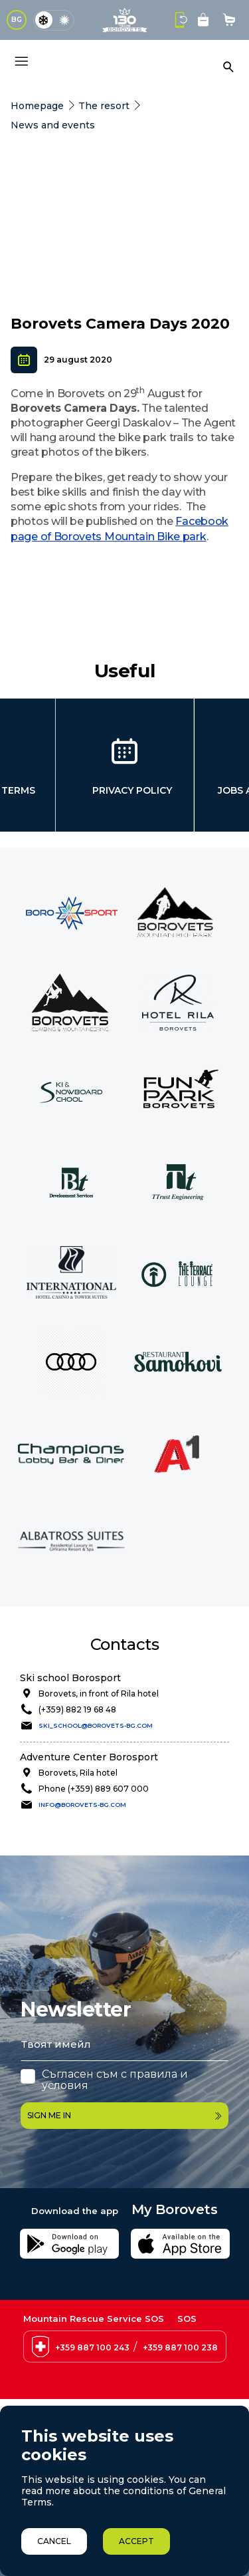 Image resolution: width=249 pixels, height=2576 pixels. Describe the element at coordinates (37, 106) in the screenshot. I see `Homepage` at that location.